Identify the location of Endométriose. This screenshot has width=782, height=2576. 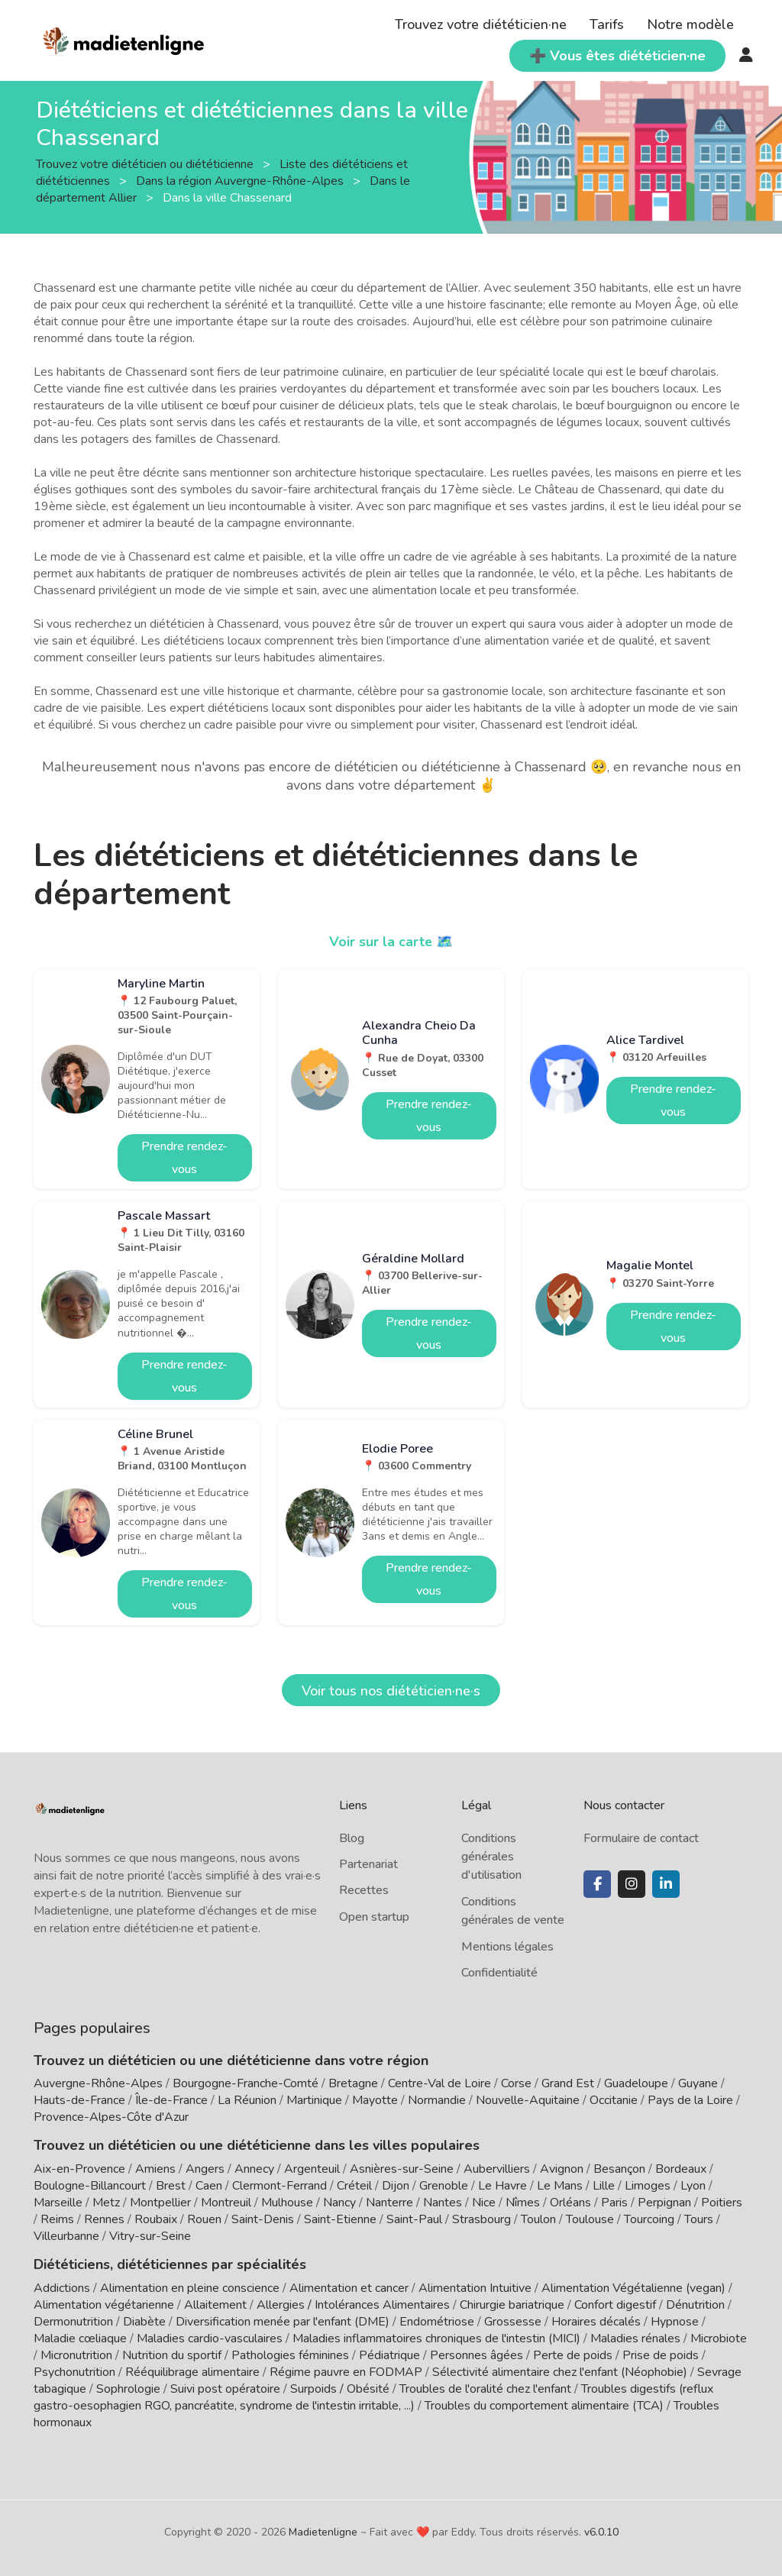
(436, 2321).